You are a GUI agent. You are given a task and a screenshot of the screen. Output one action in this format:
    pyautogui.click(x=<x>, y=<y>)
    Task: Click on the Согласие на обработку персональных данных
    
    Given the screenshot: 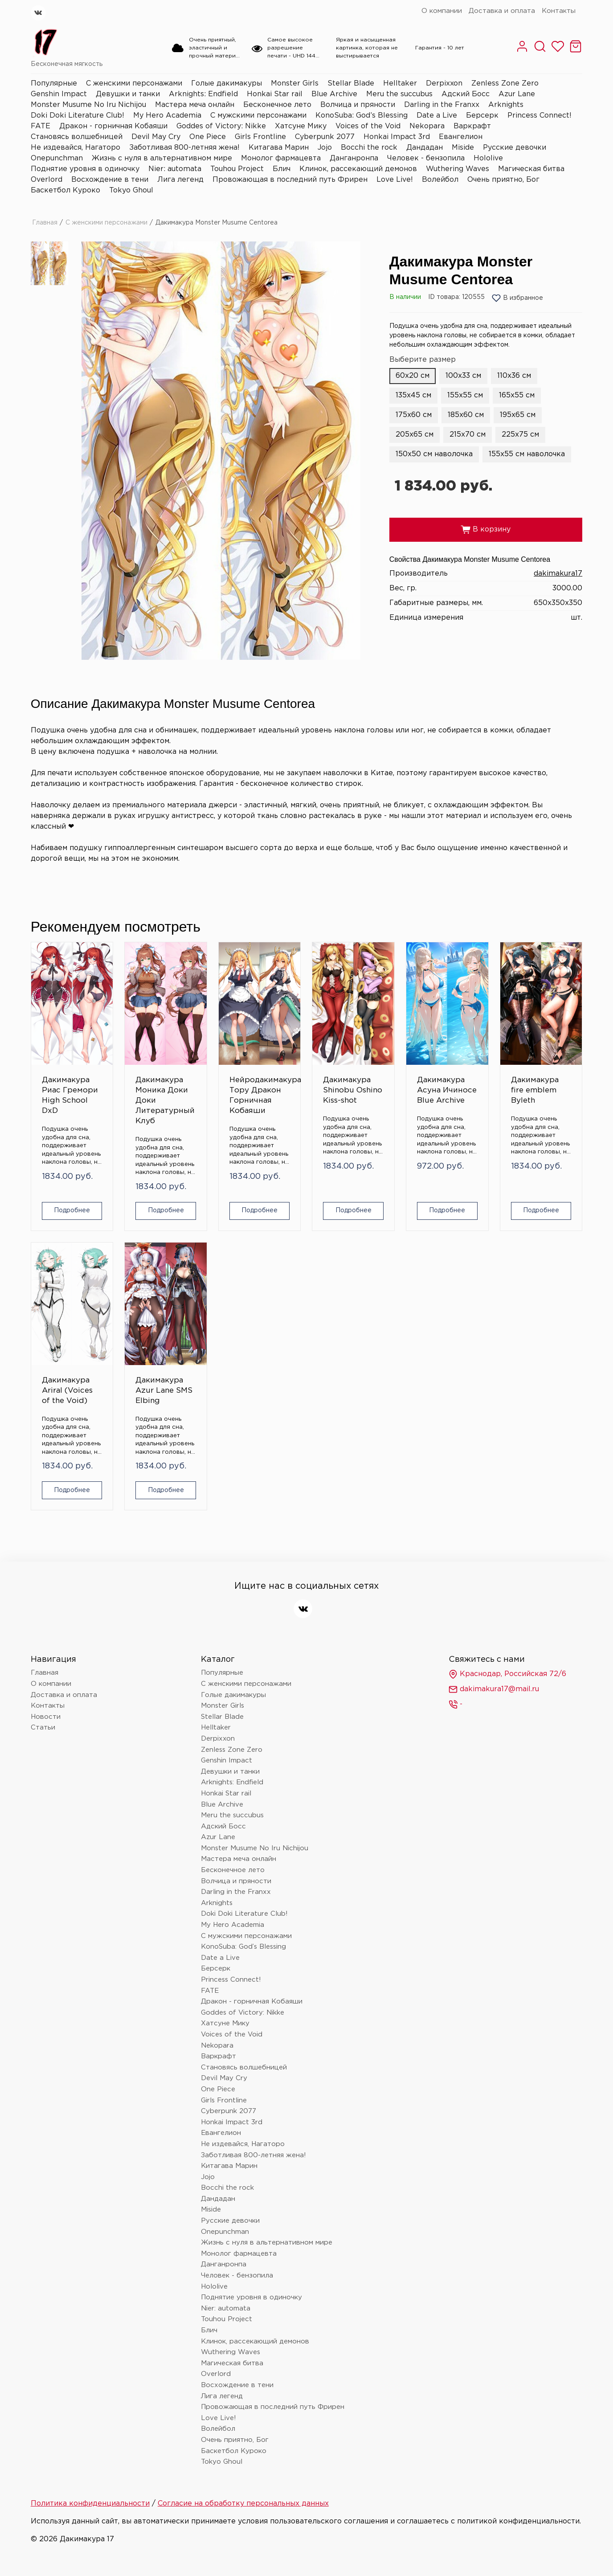 What is the action you would take?
    pyautogui.click(x=243, y=2503)
    